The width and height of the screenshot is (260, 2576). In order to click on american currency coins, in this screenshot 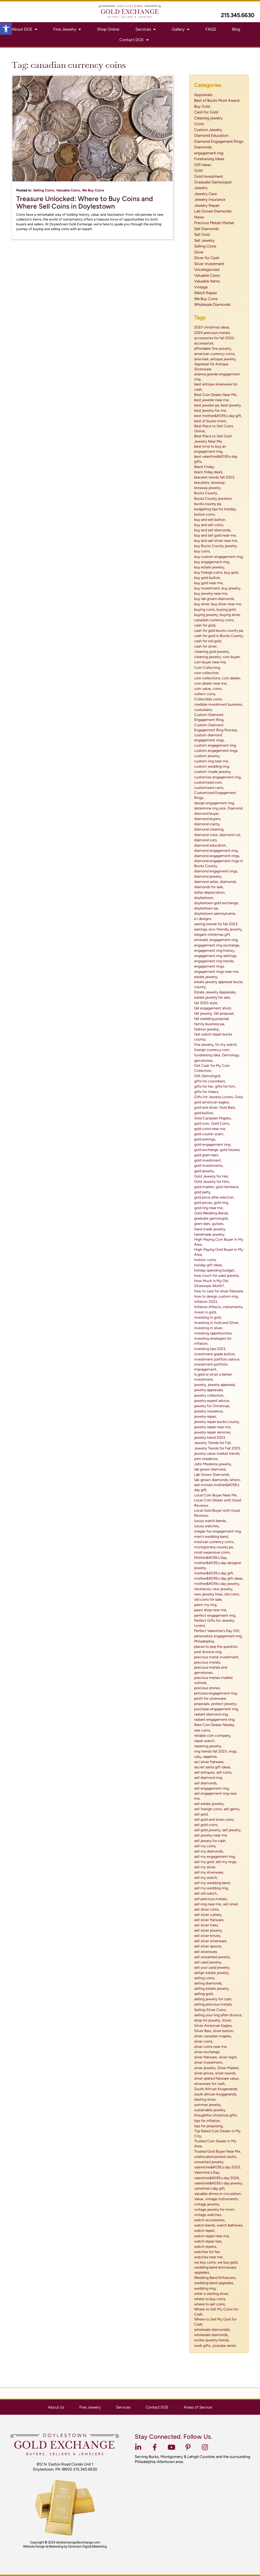, I will do `click(214, 354)`.